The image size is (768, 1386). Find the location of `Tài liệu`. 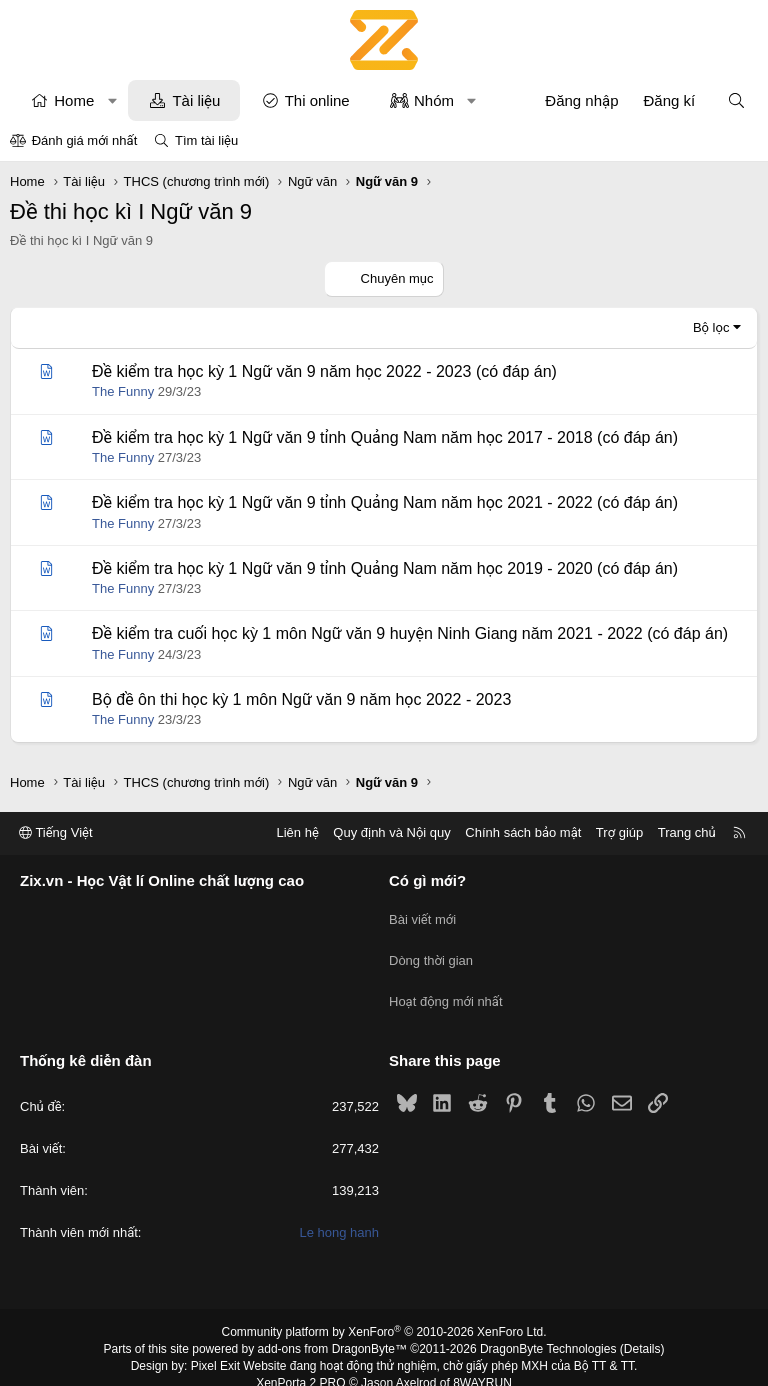

Tài liệu is located at coordinates (196, 100).